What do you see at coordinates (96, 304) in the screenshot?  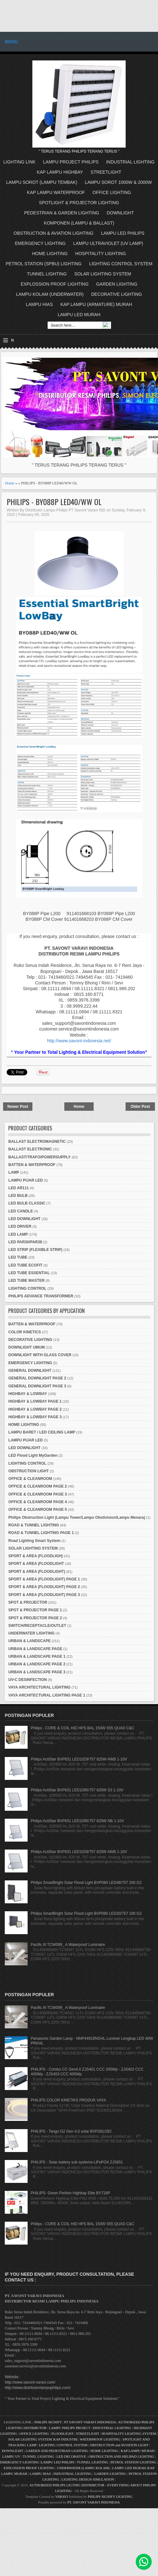 I see `KAP LAMPU (ARMATURE) MURAH` at bounding box center [96, 304].